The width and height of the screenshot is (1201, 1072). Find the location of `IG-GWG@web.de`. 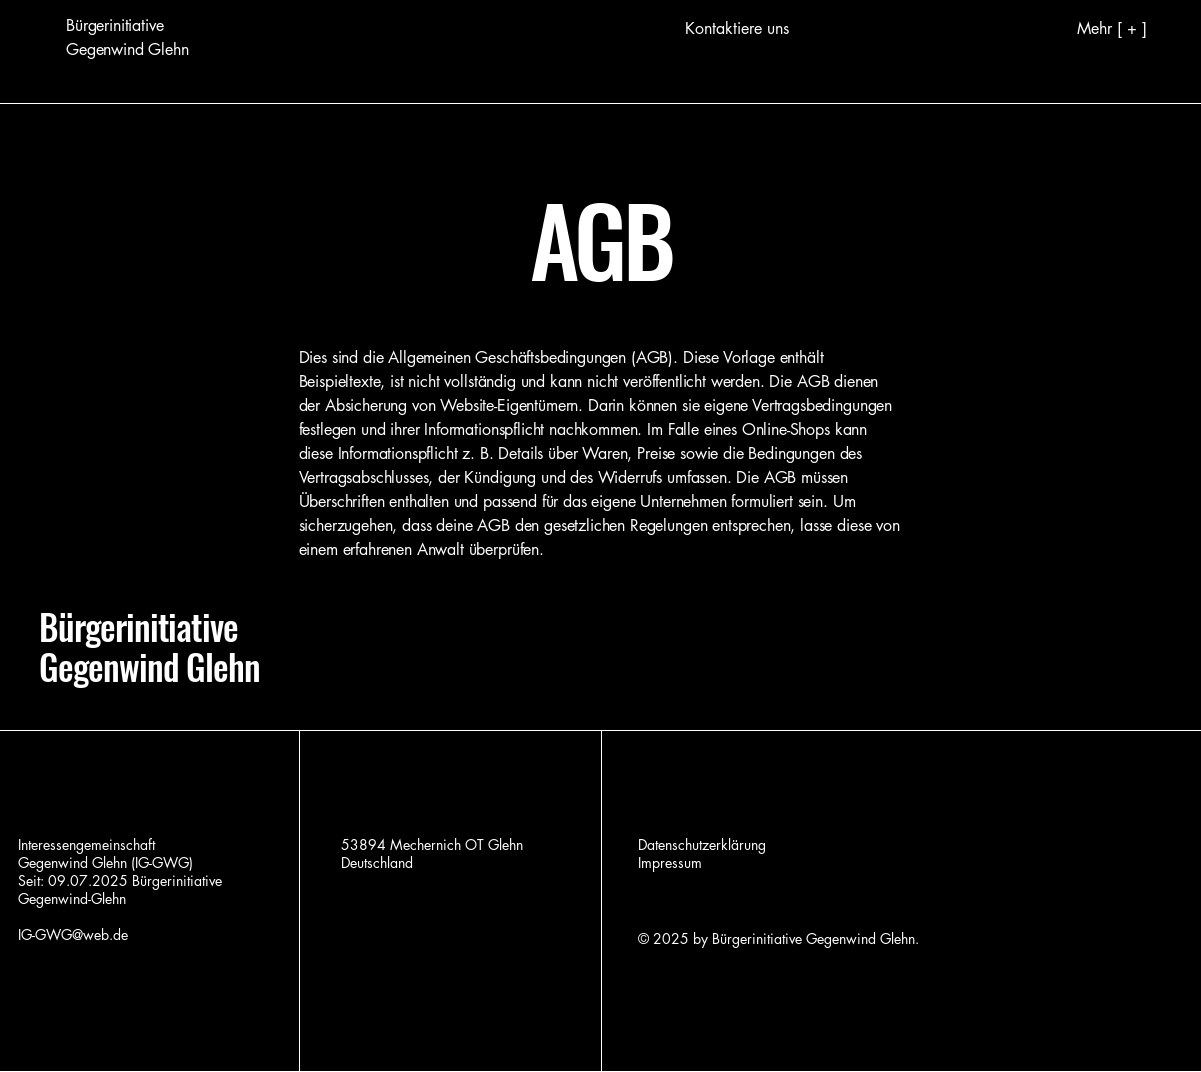

IG-GWG@web.de is located at coordinates (73, 934).